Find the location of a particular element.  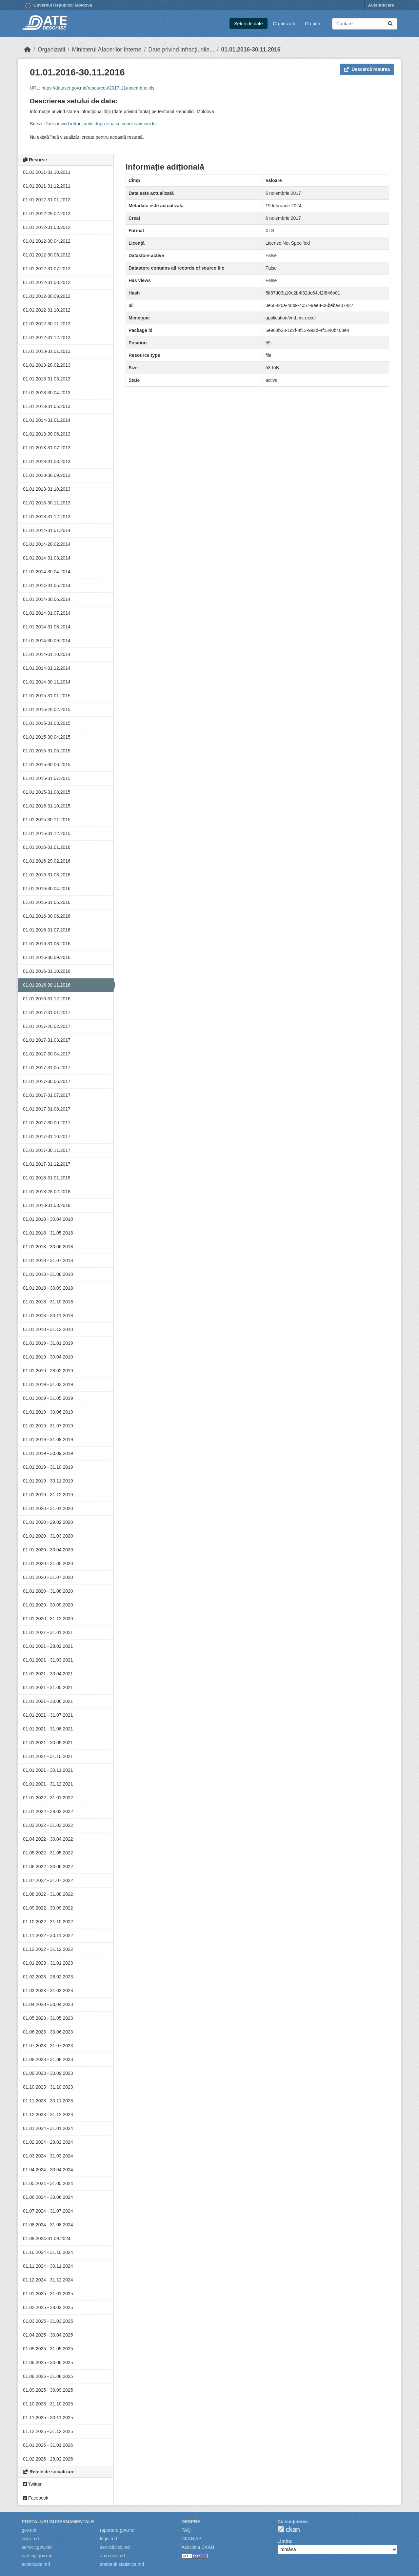

01.01.2014-30.04.2014 is located at coordinates (46, 571).